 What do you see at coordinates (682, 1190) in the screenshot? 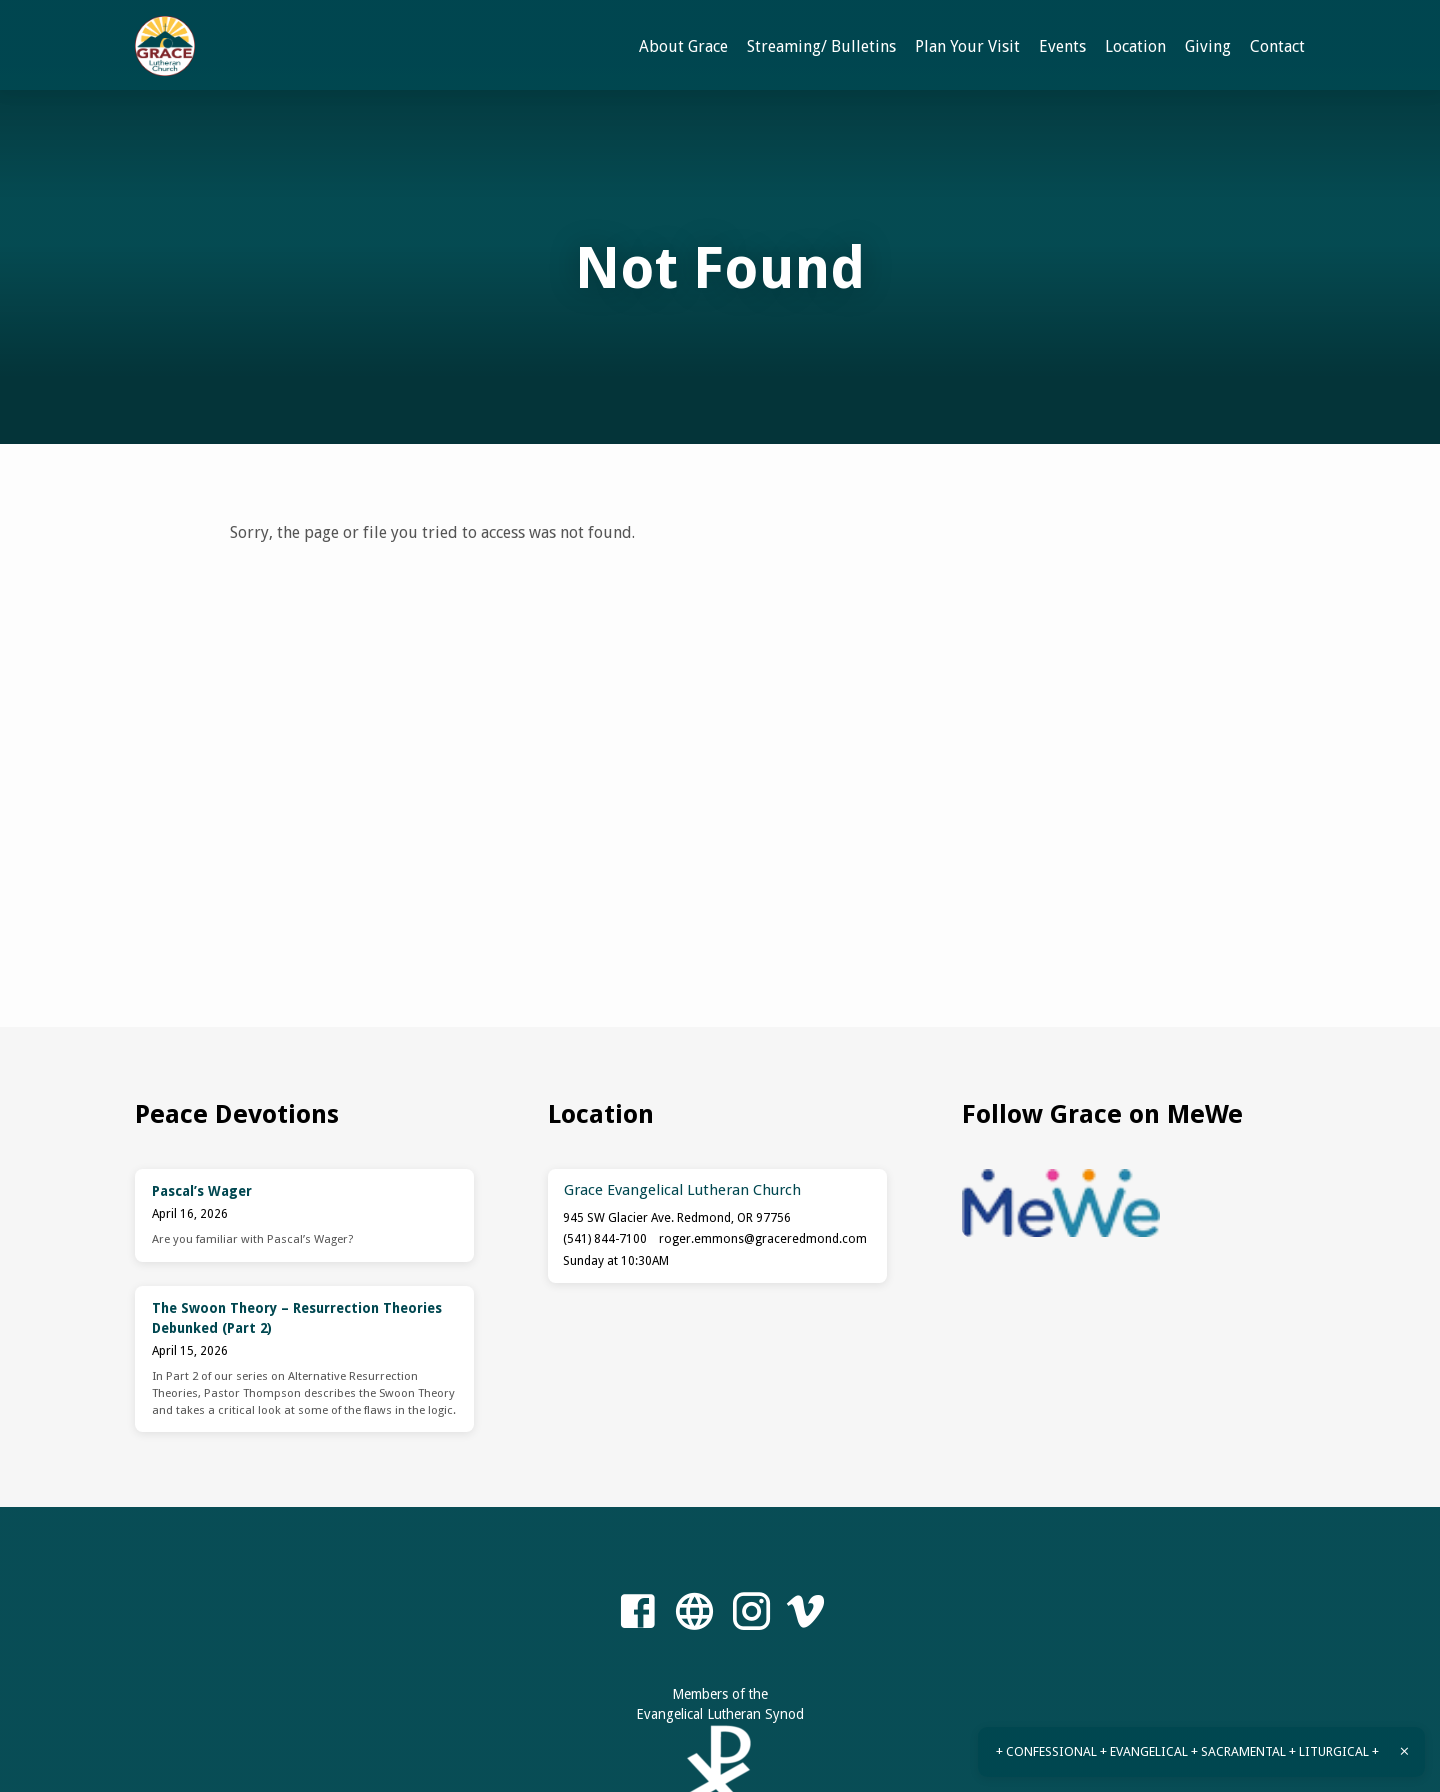
I see `Grace Evangelical Lutheran Church` at bounding box center [682, 1190].